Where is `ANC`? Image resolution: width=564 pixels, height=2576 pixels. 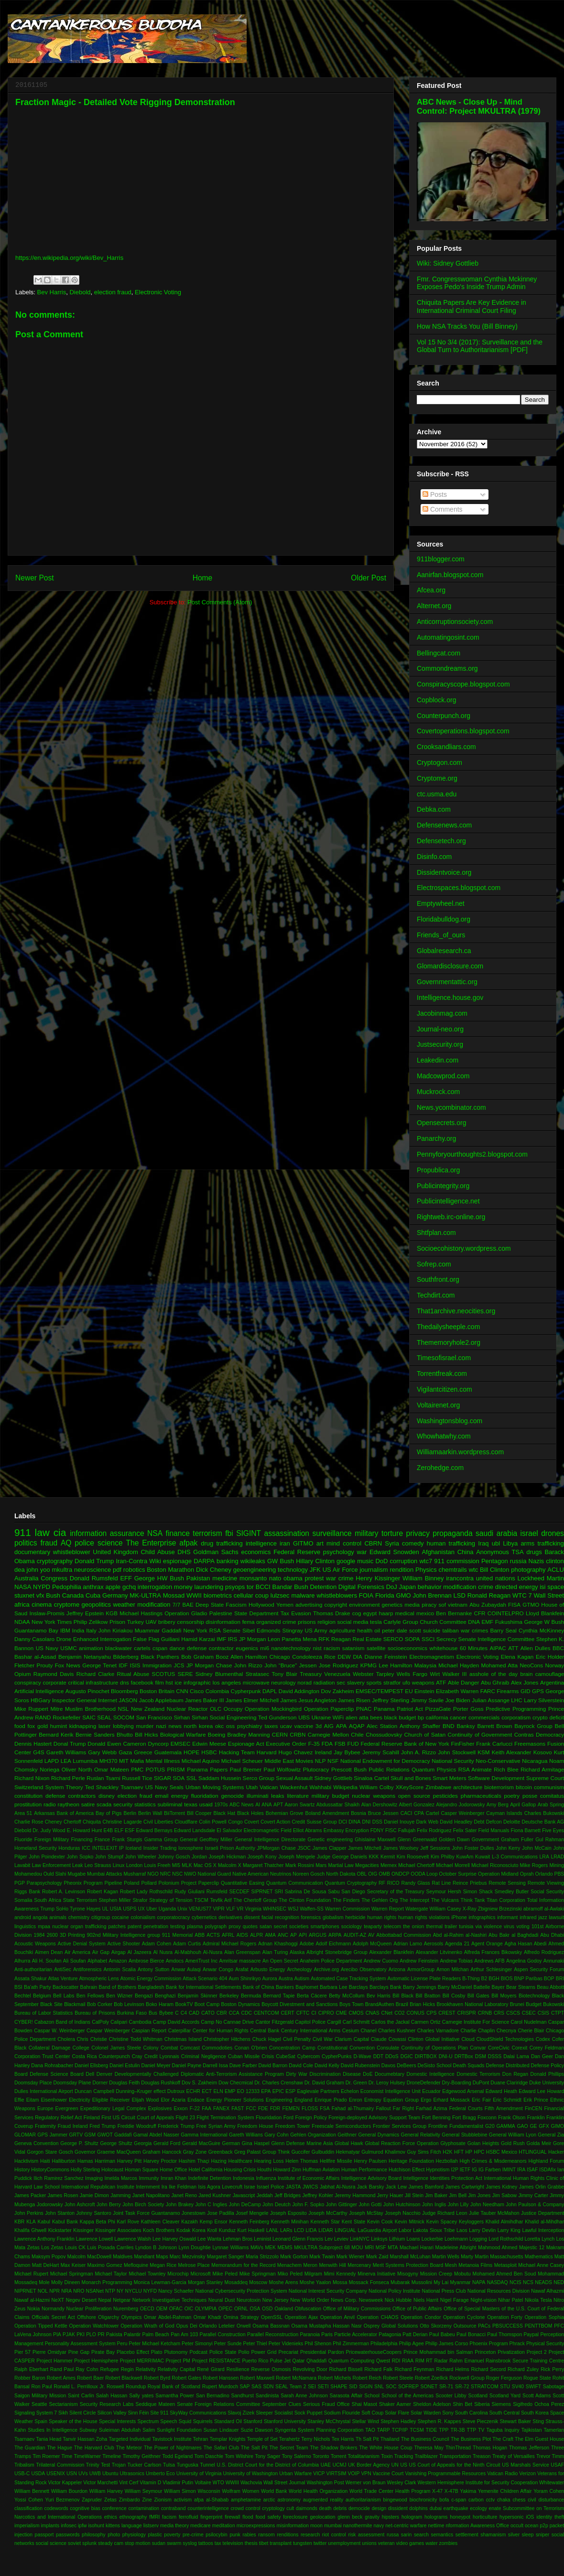 ANC is located at coordinates (283, 1935).